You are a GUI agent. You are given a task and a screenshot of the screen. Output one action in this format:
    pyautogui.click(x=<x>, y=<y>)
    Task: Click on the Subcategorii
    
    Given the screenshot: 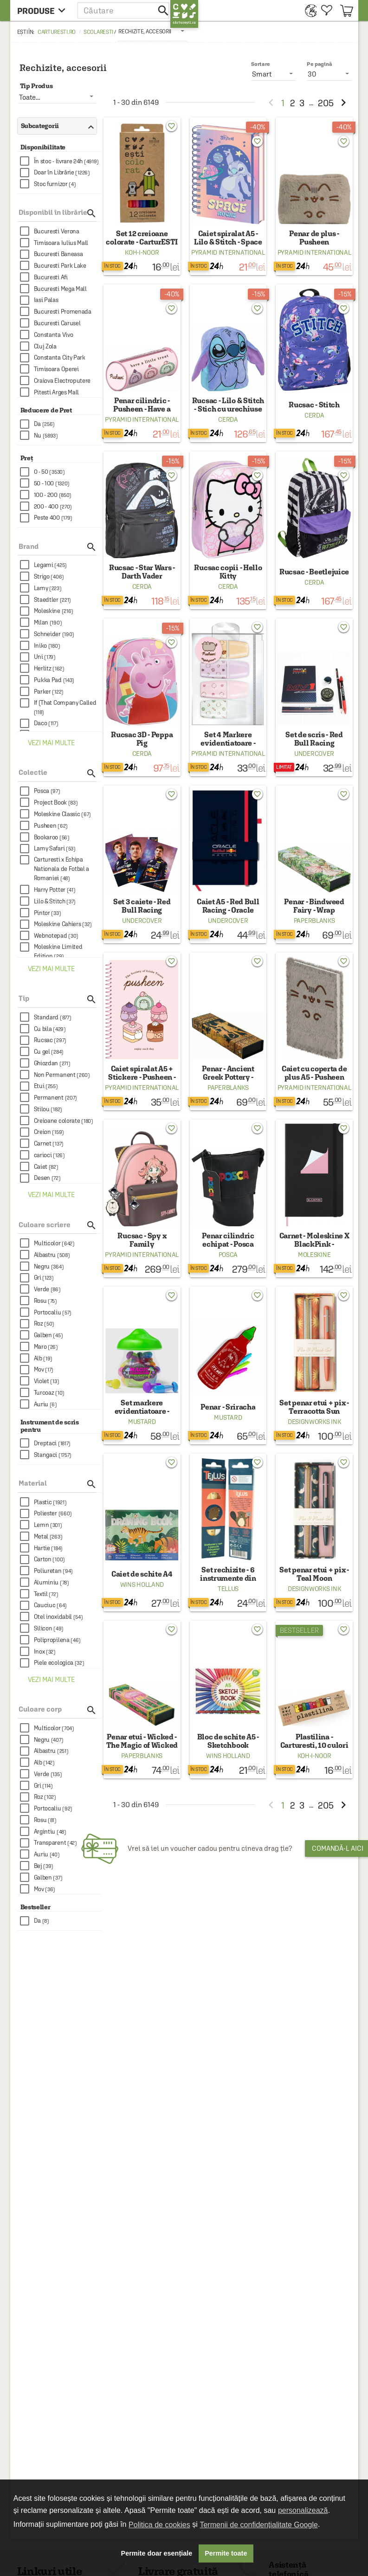 What is the action you would take?
    pyautogui.click(x=55, y=125)
    